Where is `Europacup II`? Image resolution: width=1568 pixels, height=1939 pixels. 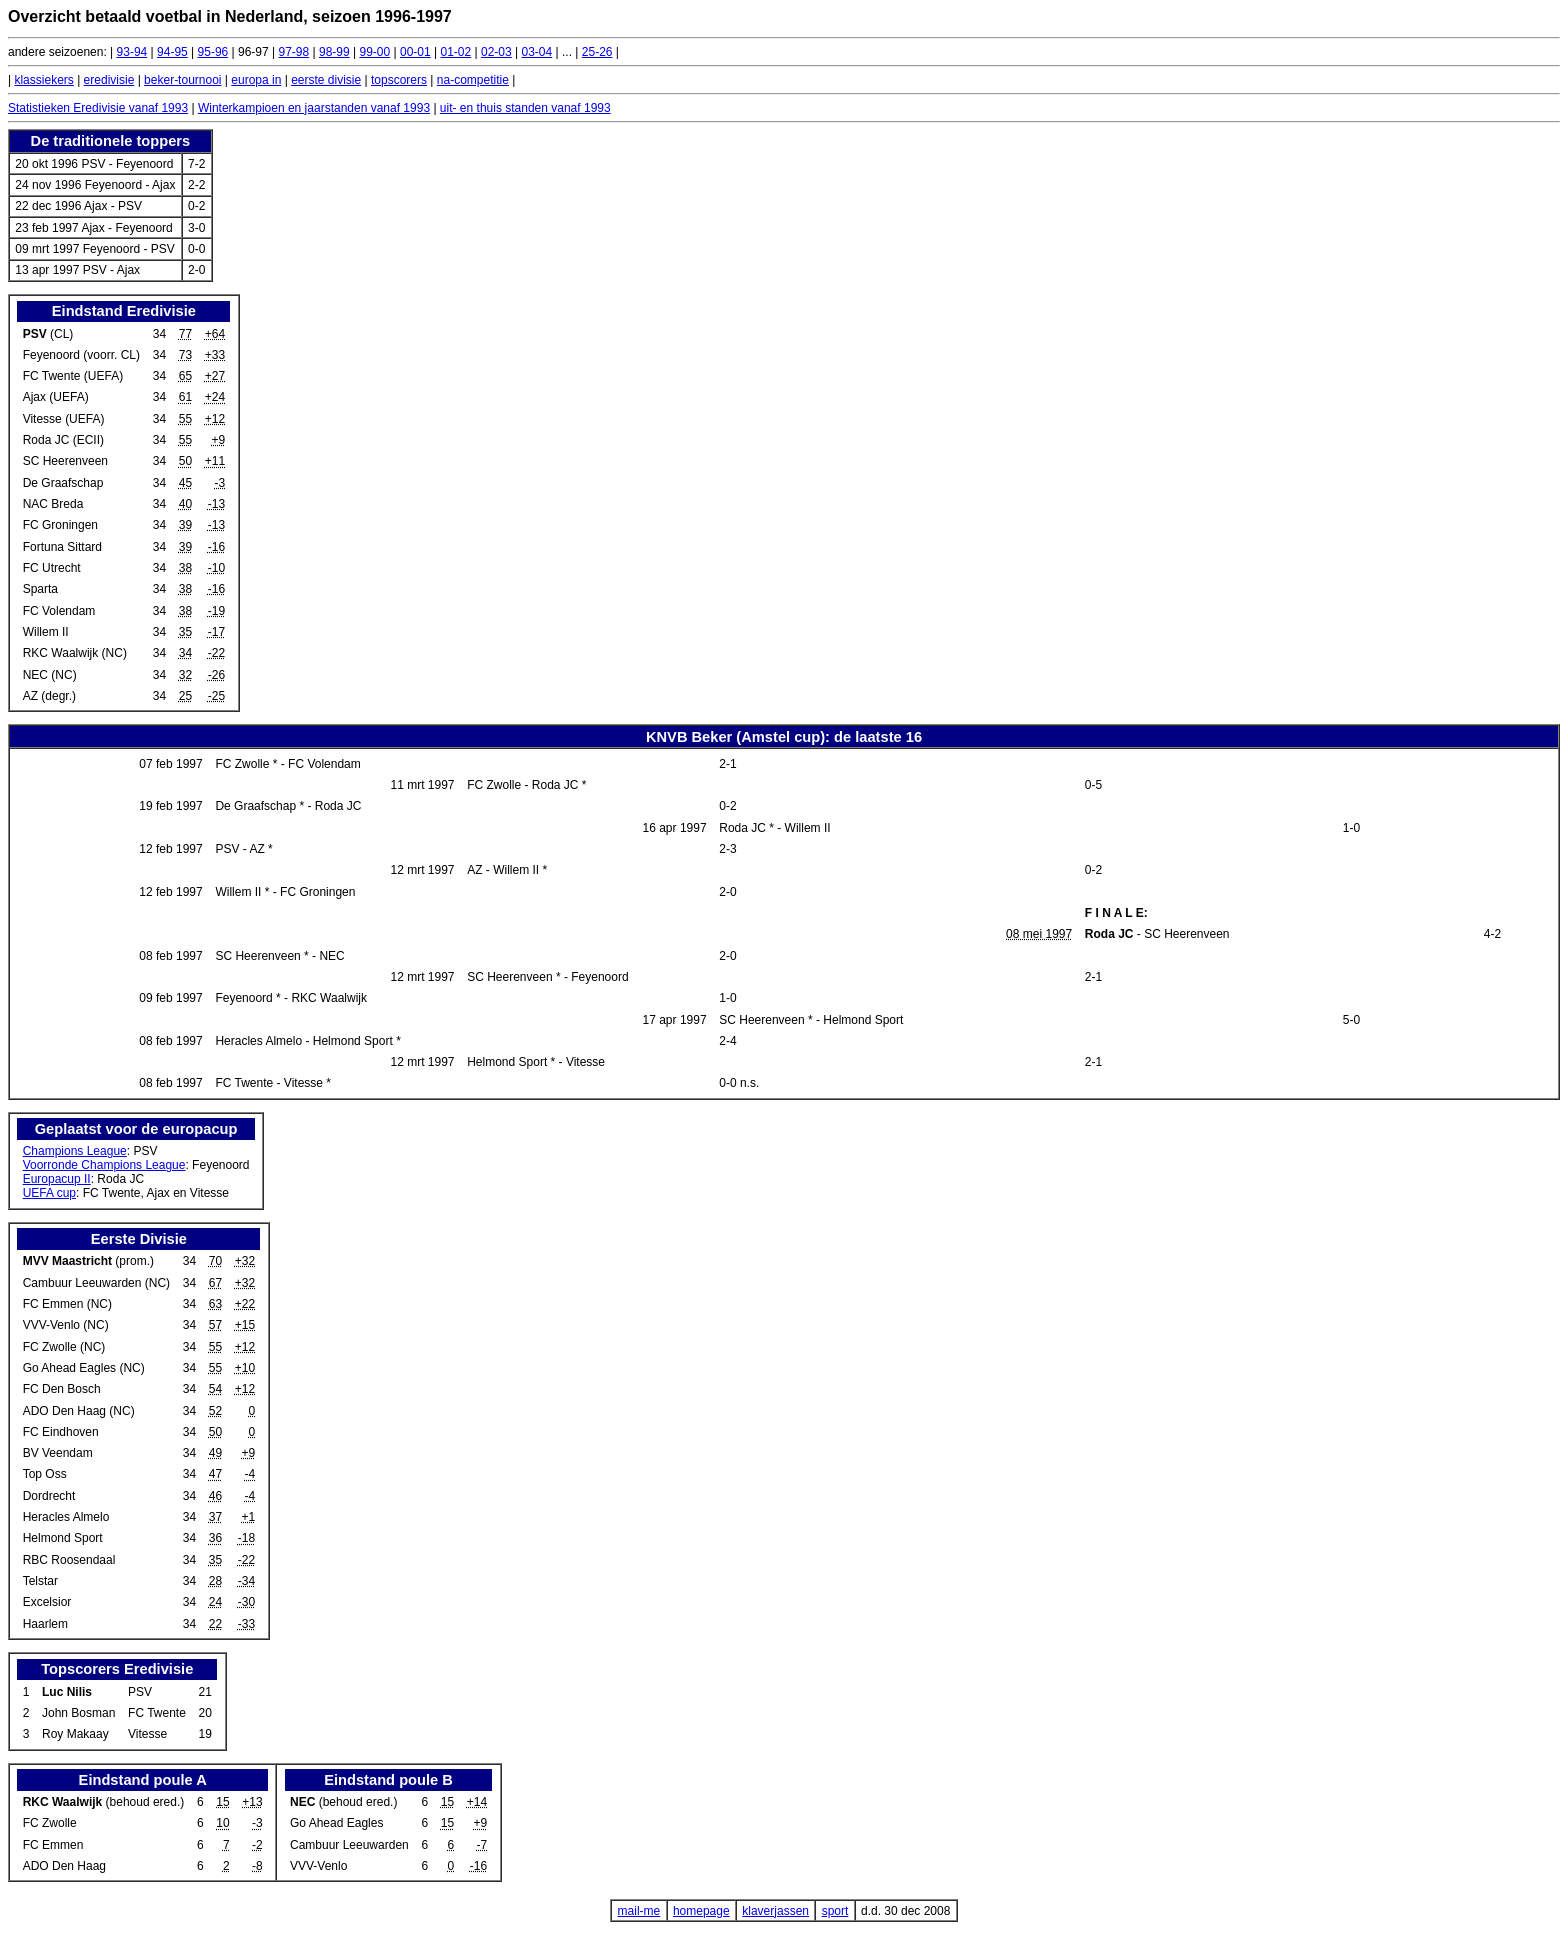 Europacup II is located at coordinates (57, 1179).